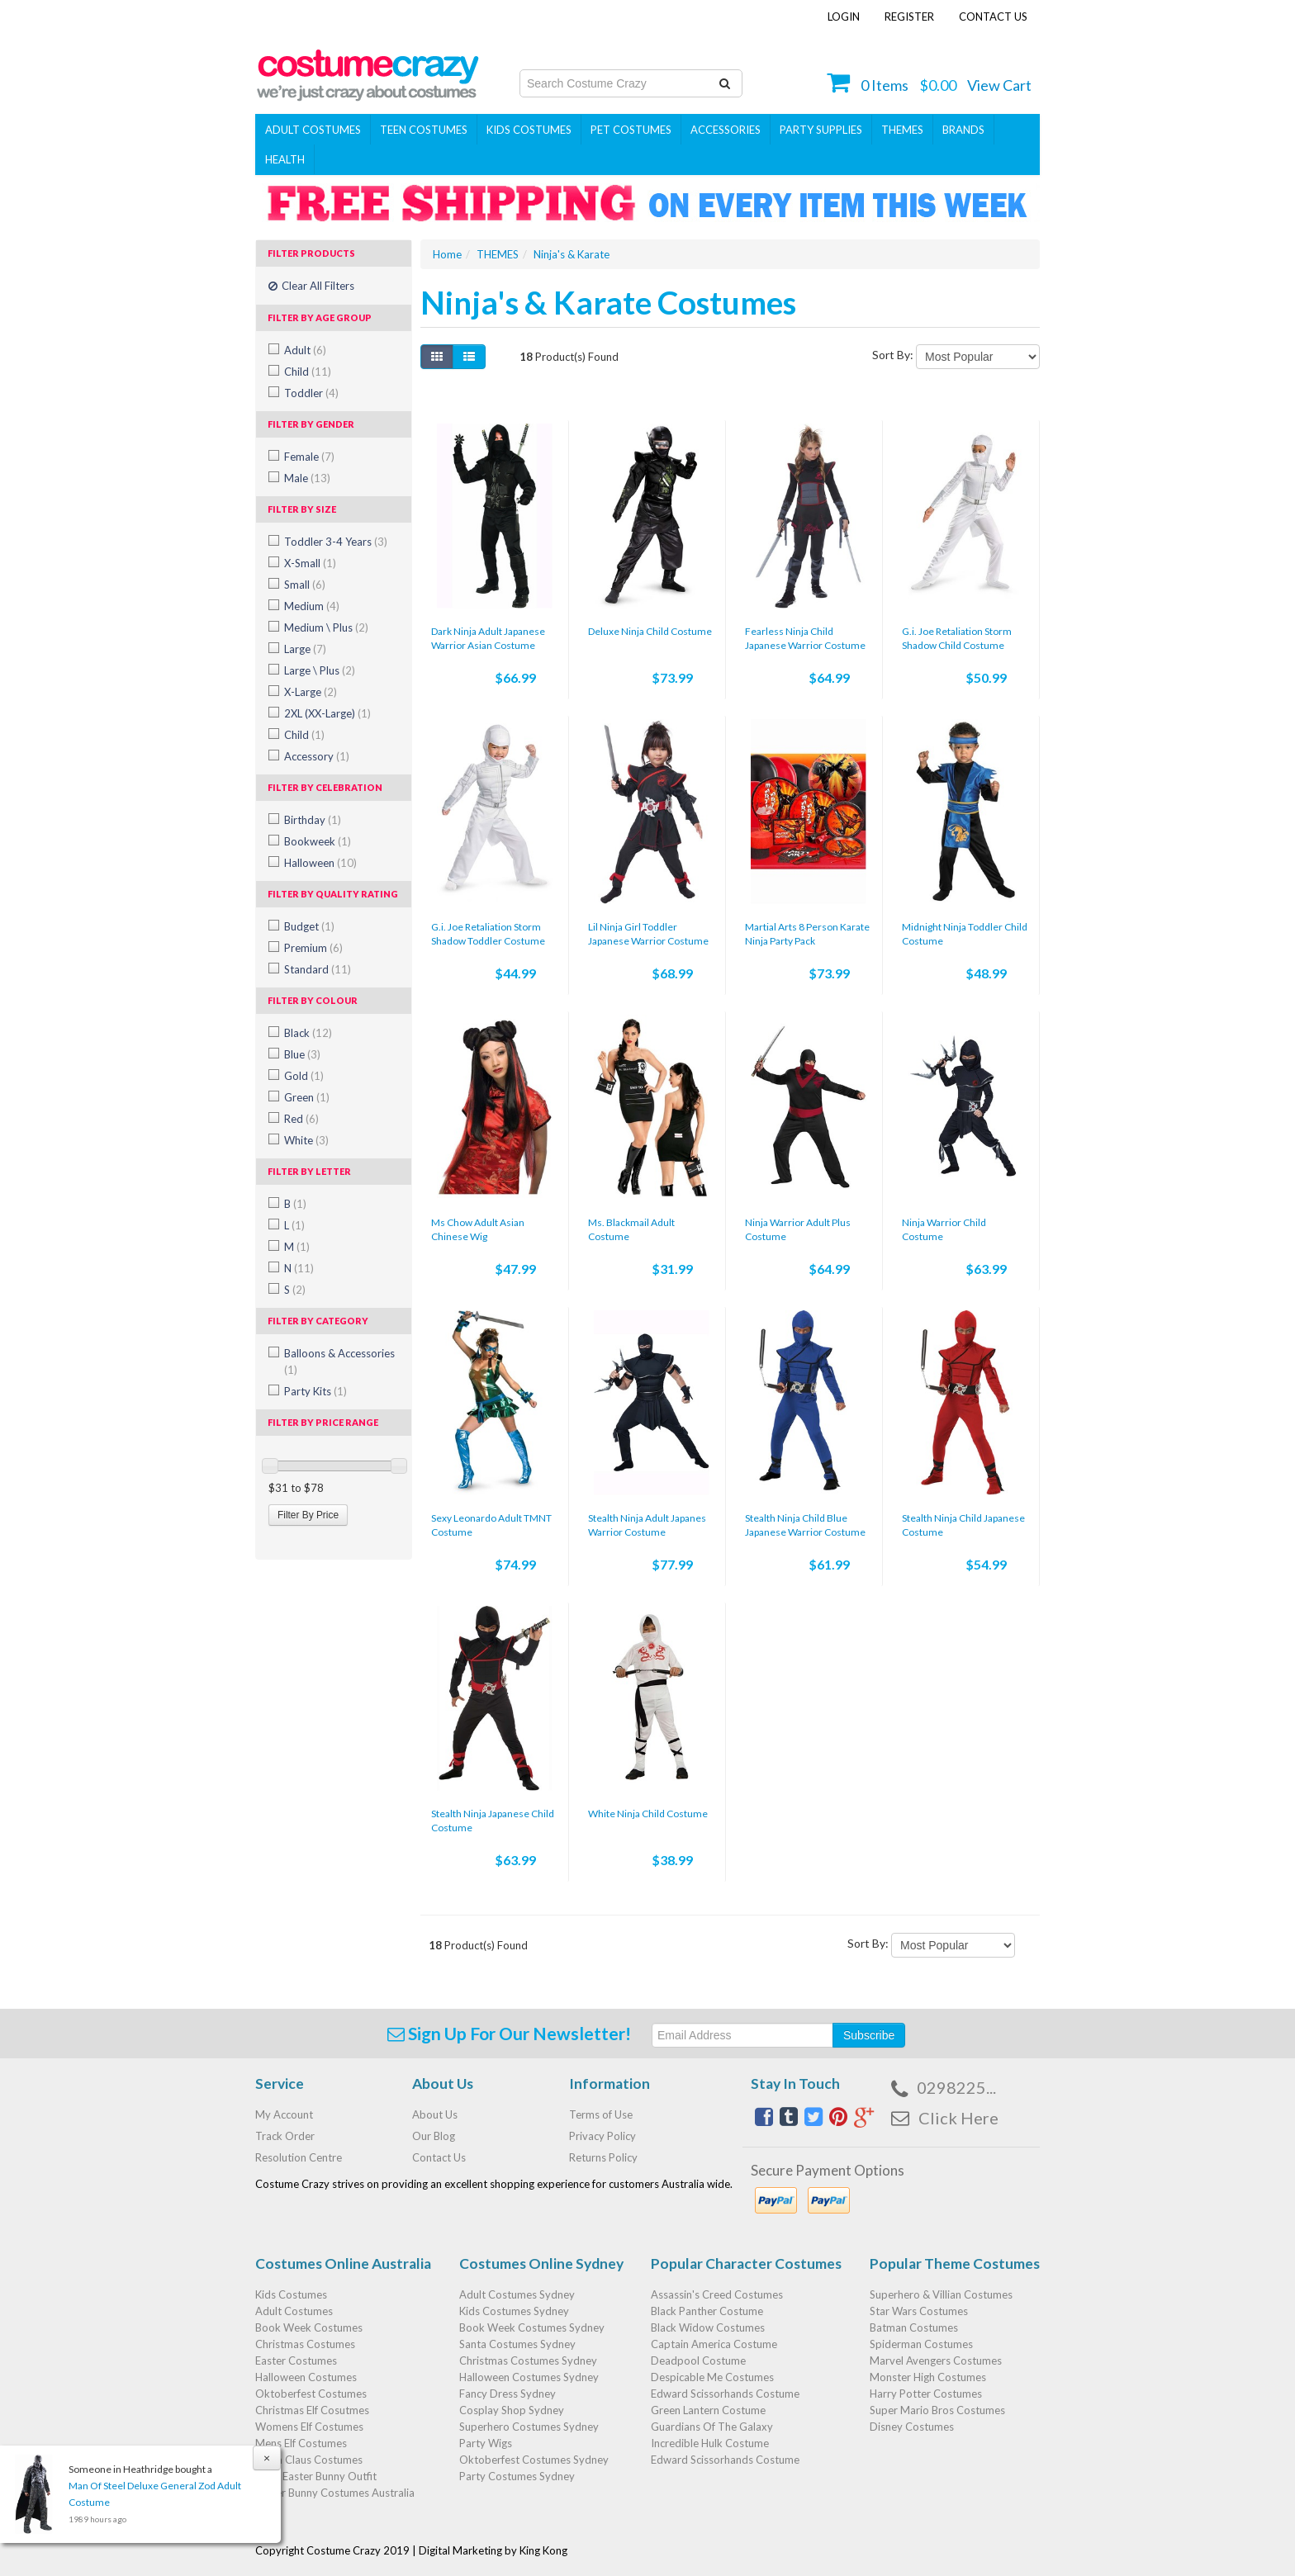 This screenshot has height=2576, width=1295. What do you see at coordinates (316, 756) in the screenshot?
I see `Accessory` at bounding box center [316, 756].